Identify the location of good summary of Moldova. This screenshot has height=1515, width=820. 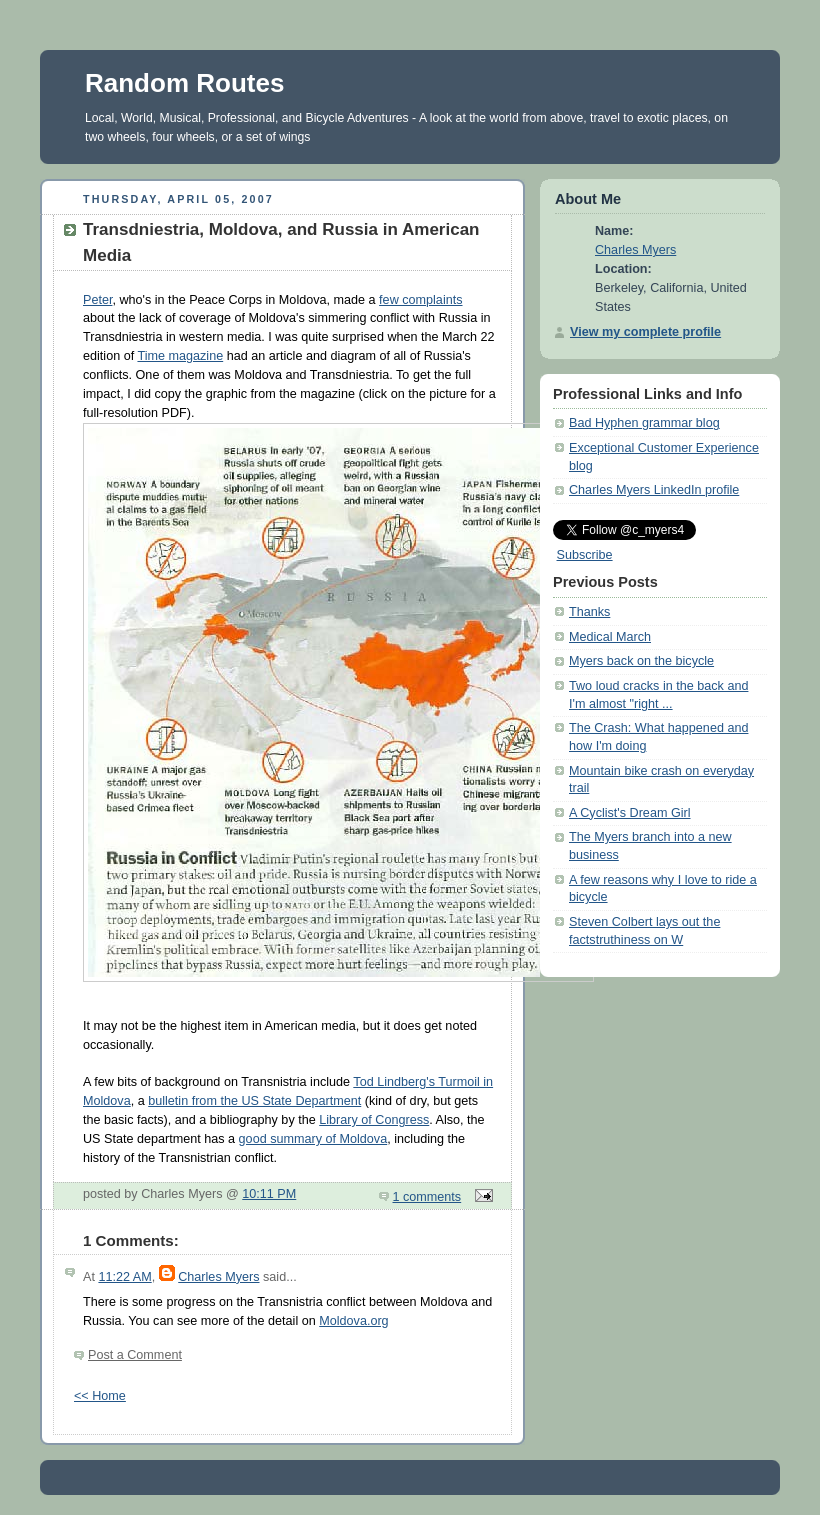
(313, 1139).